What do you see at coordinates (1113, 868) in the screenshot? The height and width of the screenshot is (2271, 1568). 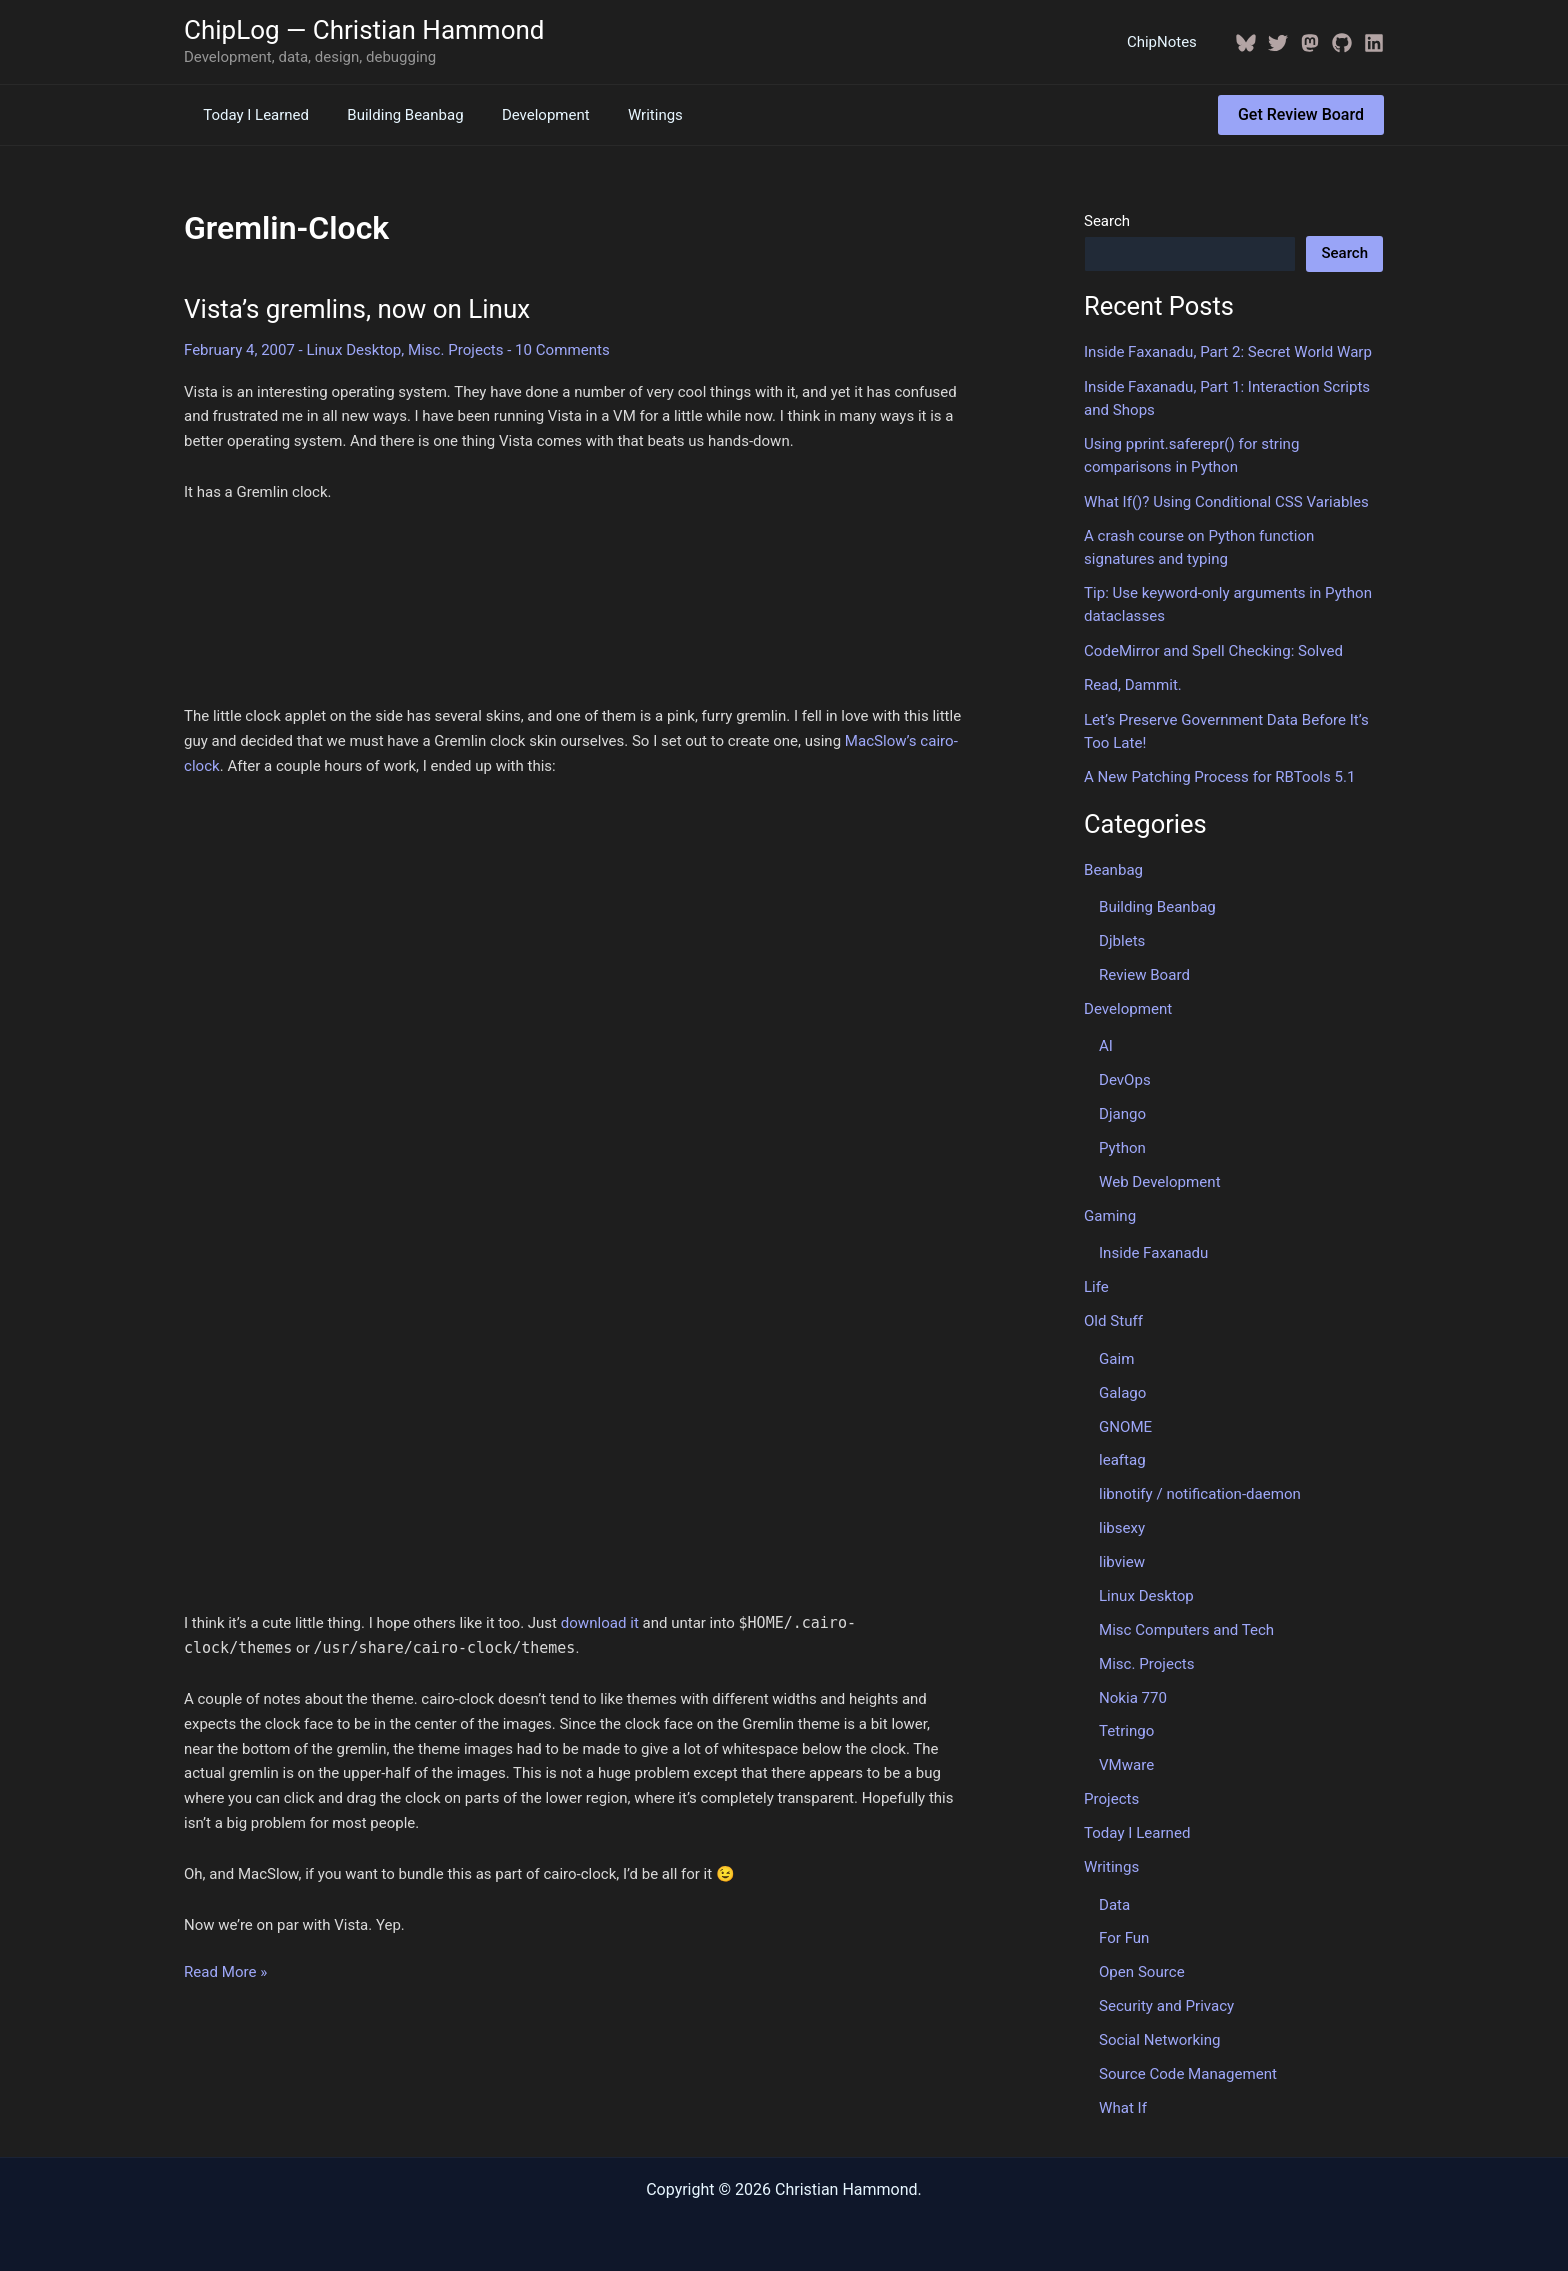 I see `Beanbag` at bounding box center [1113, 868].